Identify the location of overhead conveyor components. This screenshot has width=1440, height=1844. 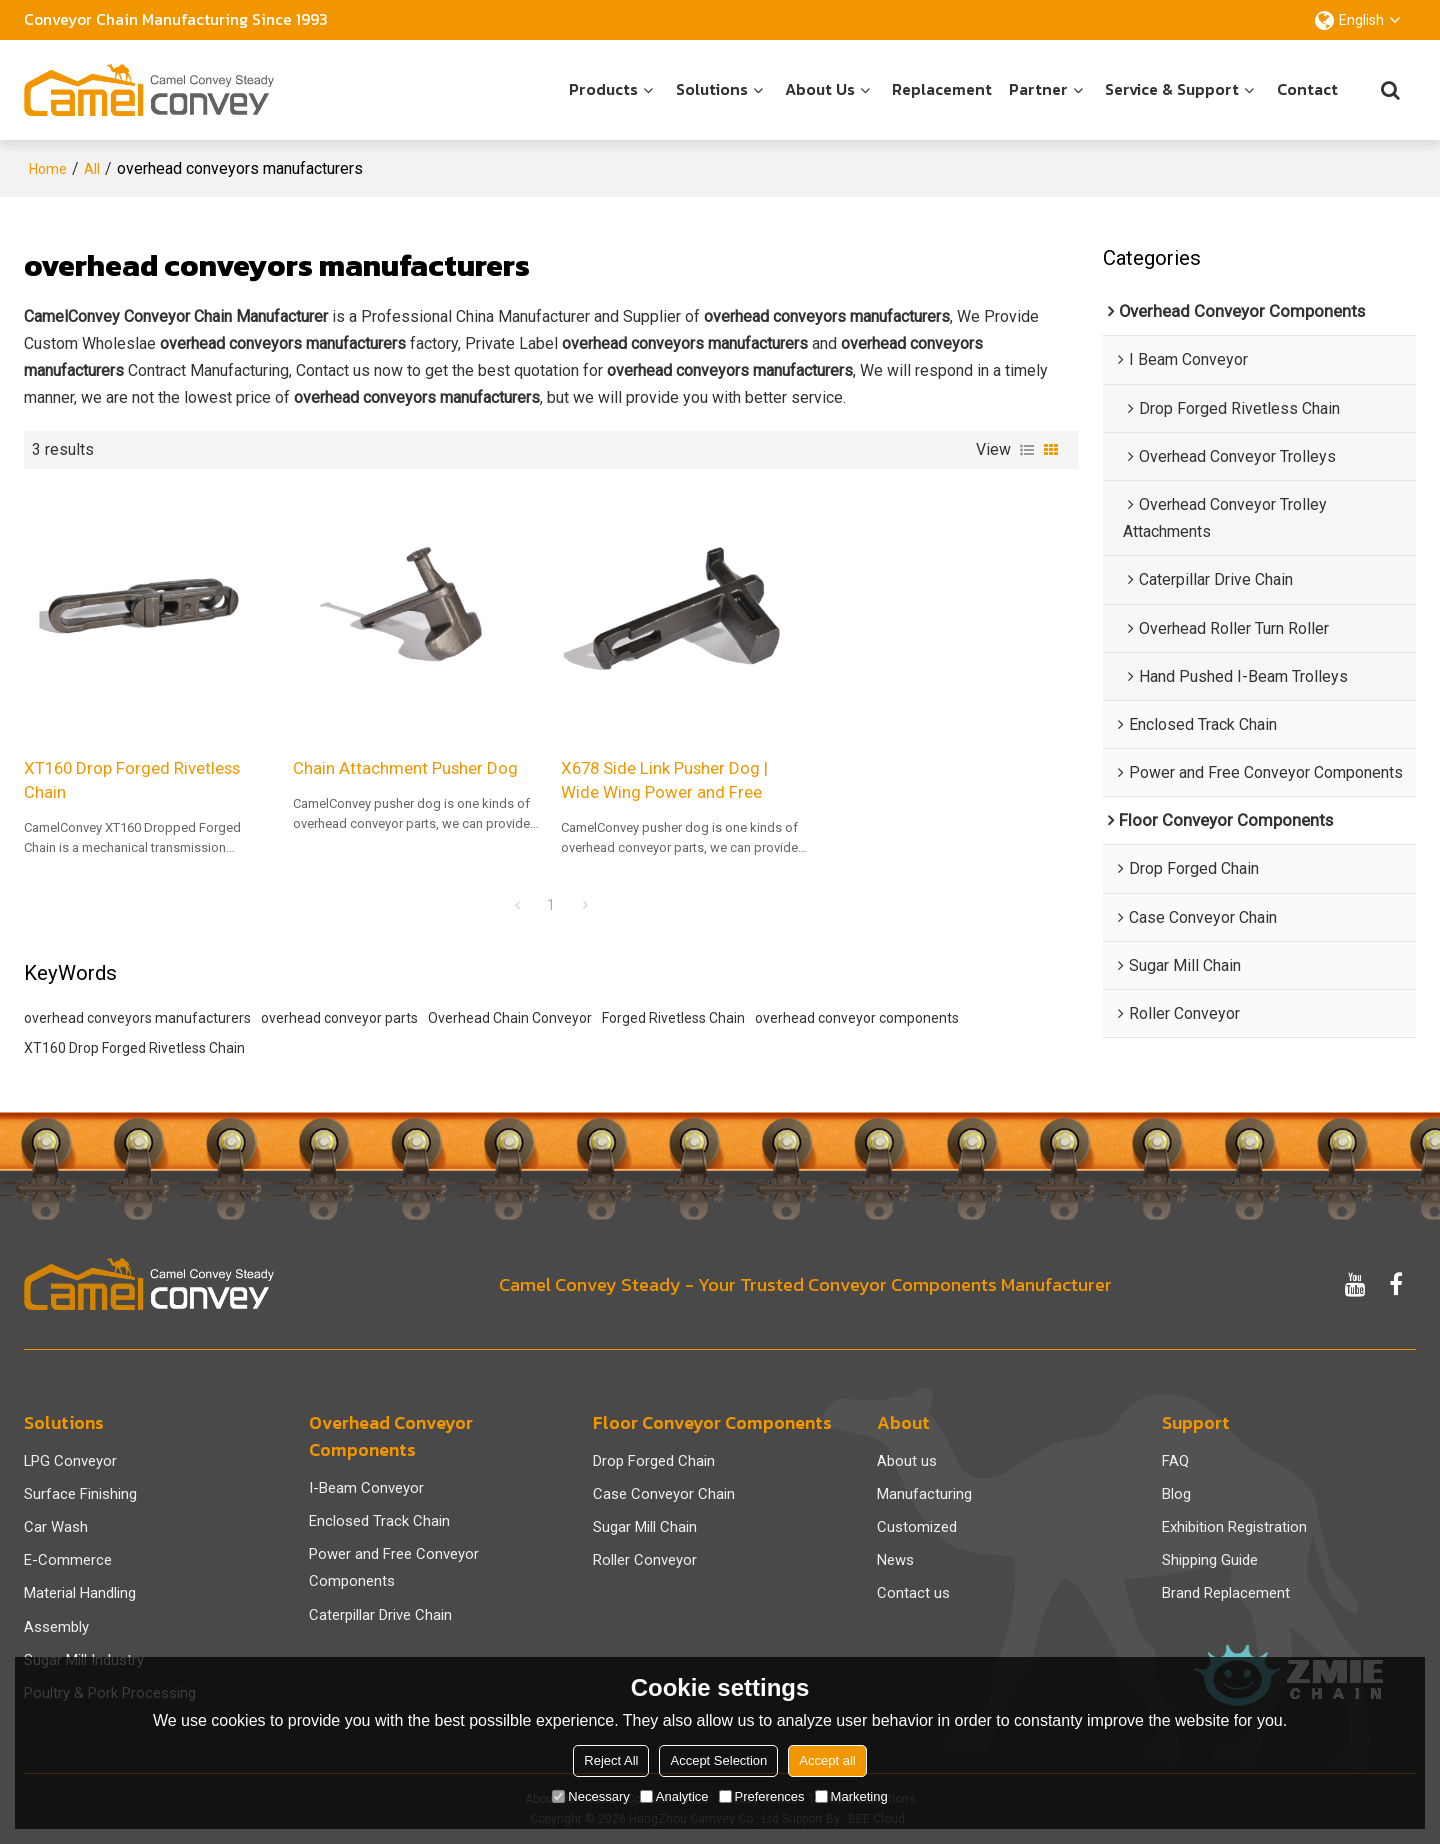
(857, 1018).